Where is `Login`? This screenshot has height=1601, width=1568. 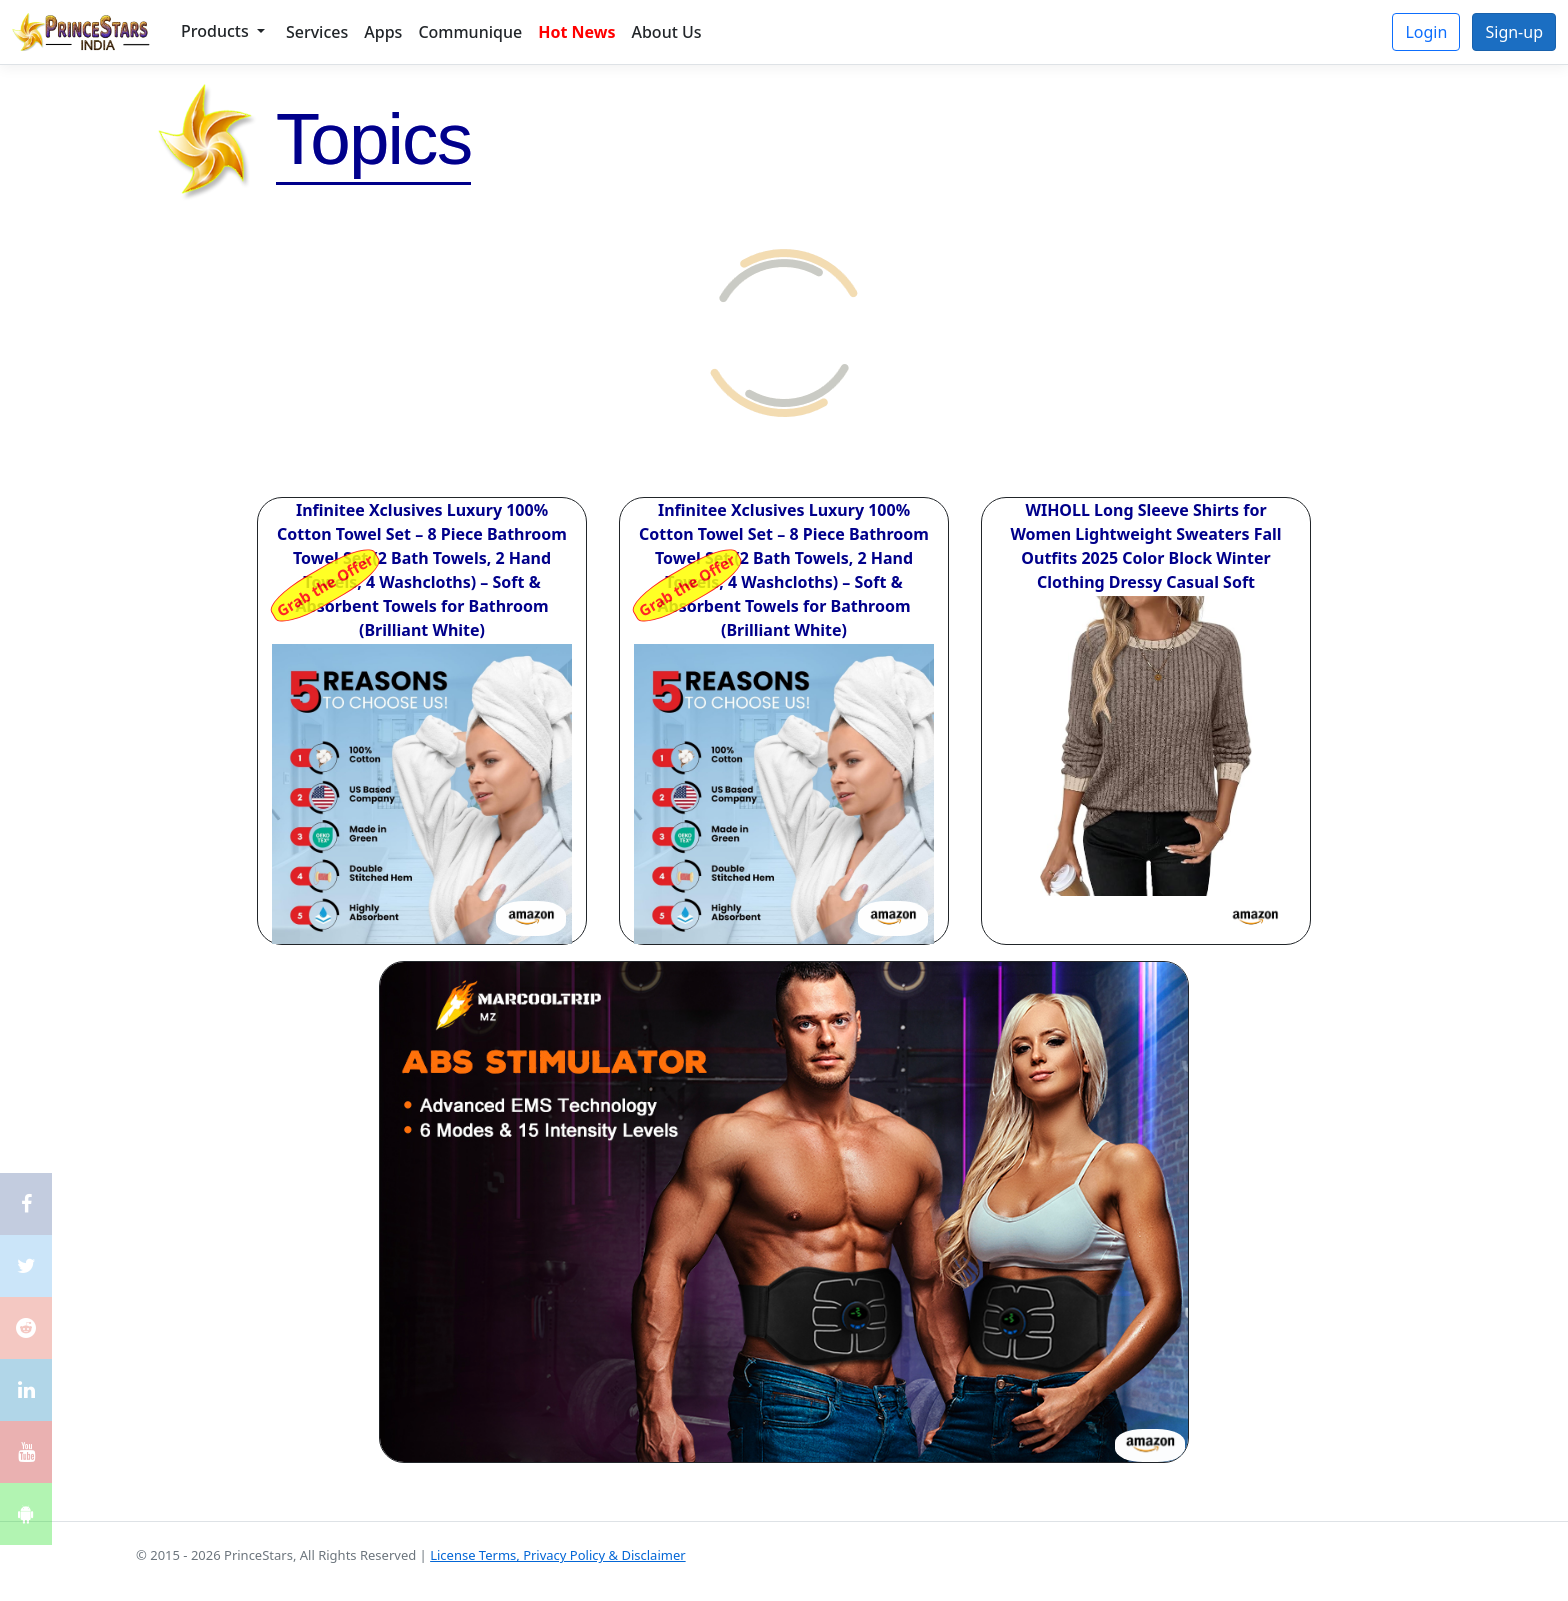
Login is located at coordinates (1426, 32).